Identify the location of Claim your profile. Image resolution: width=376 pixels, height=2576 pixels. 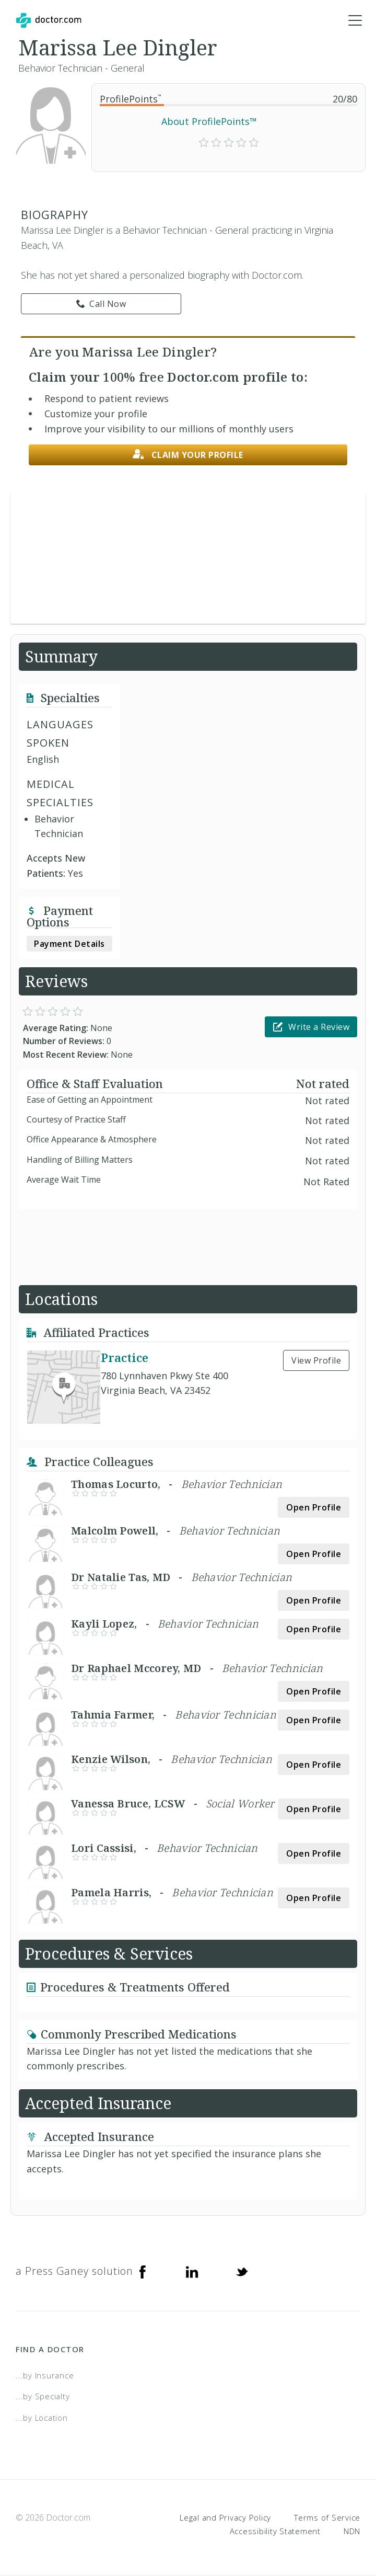
(188, 455).